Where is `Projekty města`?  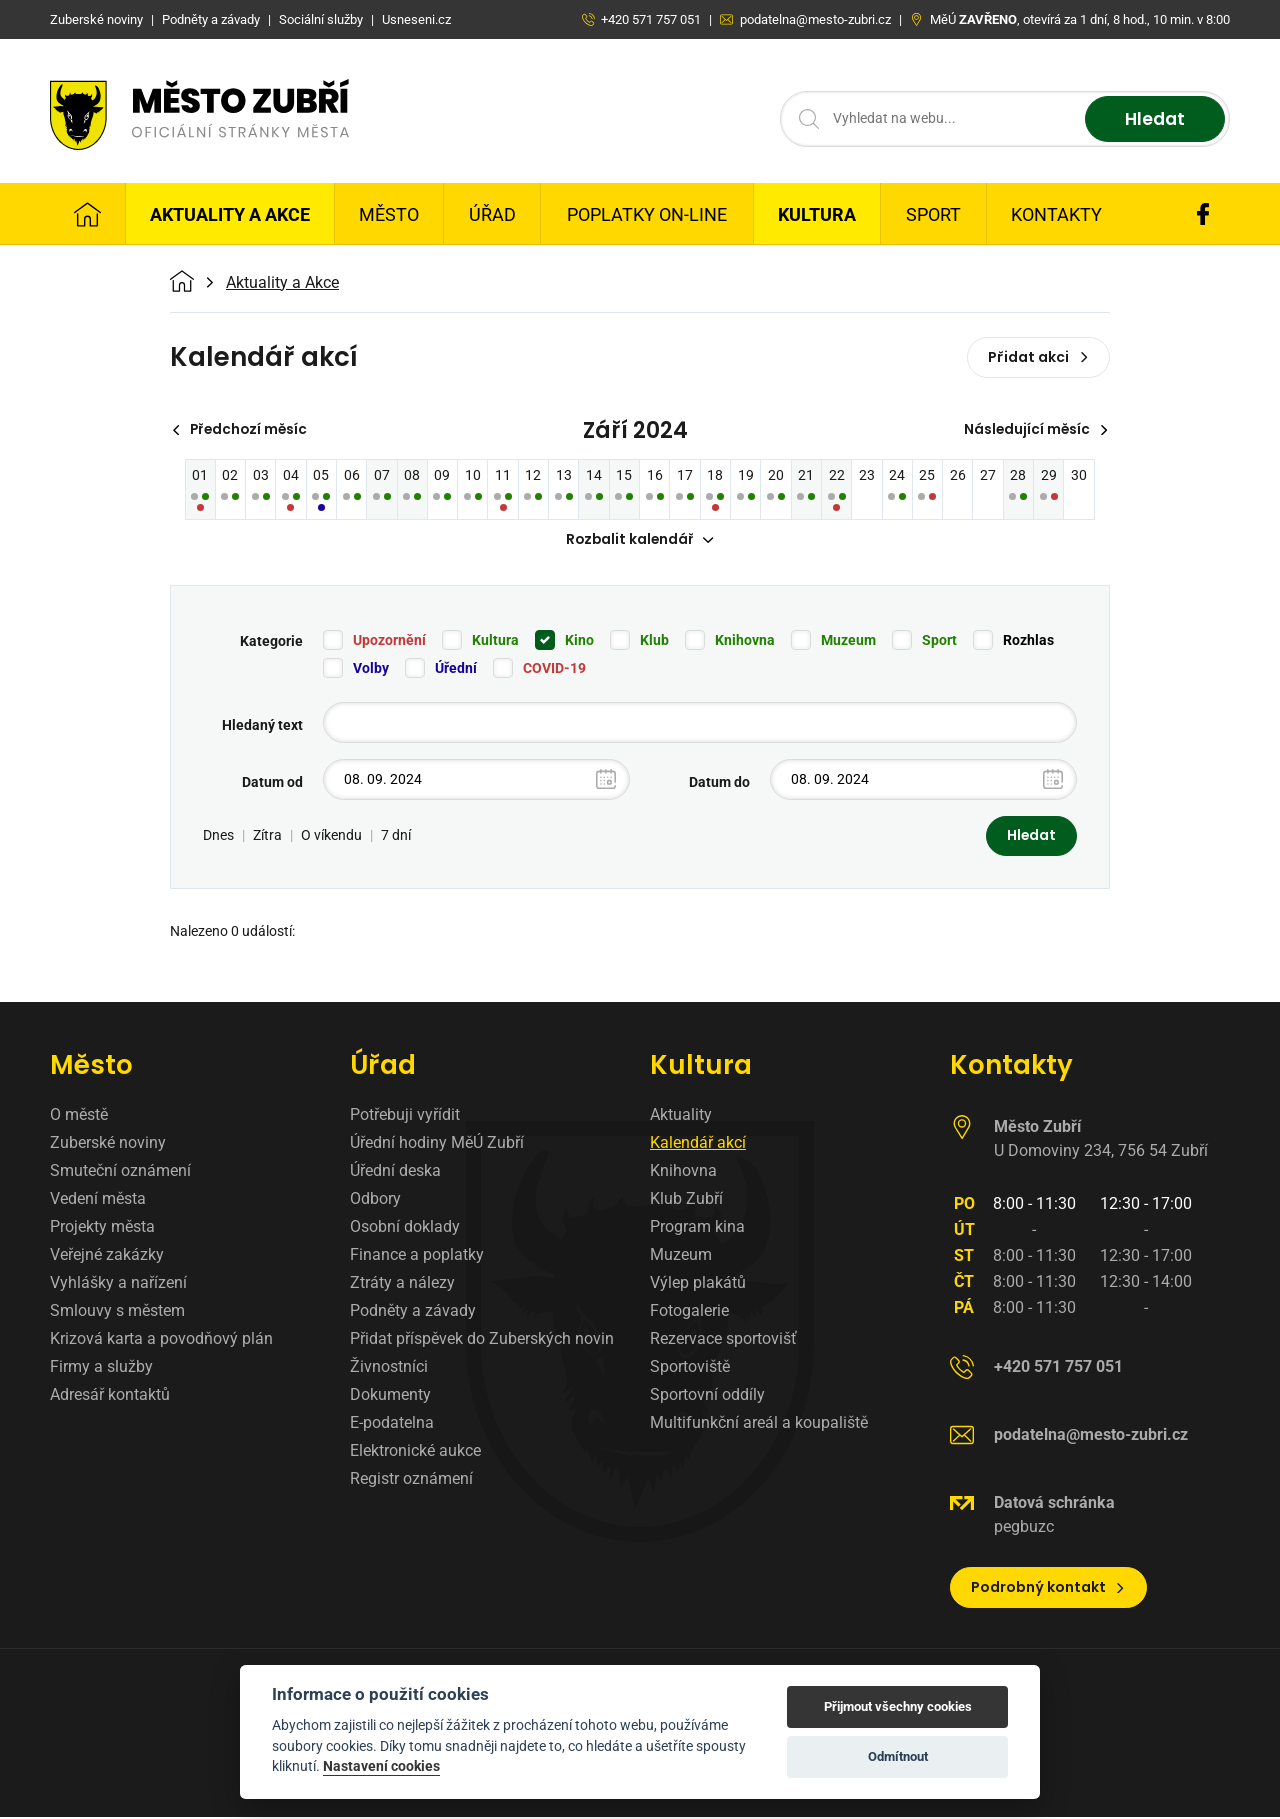 Projekty města is located at coordinates (102, 1228).